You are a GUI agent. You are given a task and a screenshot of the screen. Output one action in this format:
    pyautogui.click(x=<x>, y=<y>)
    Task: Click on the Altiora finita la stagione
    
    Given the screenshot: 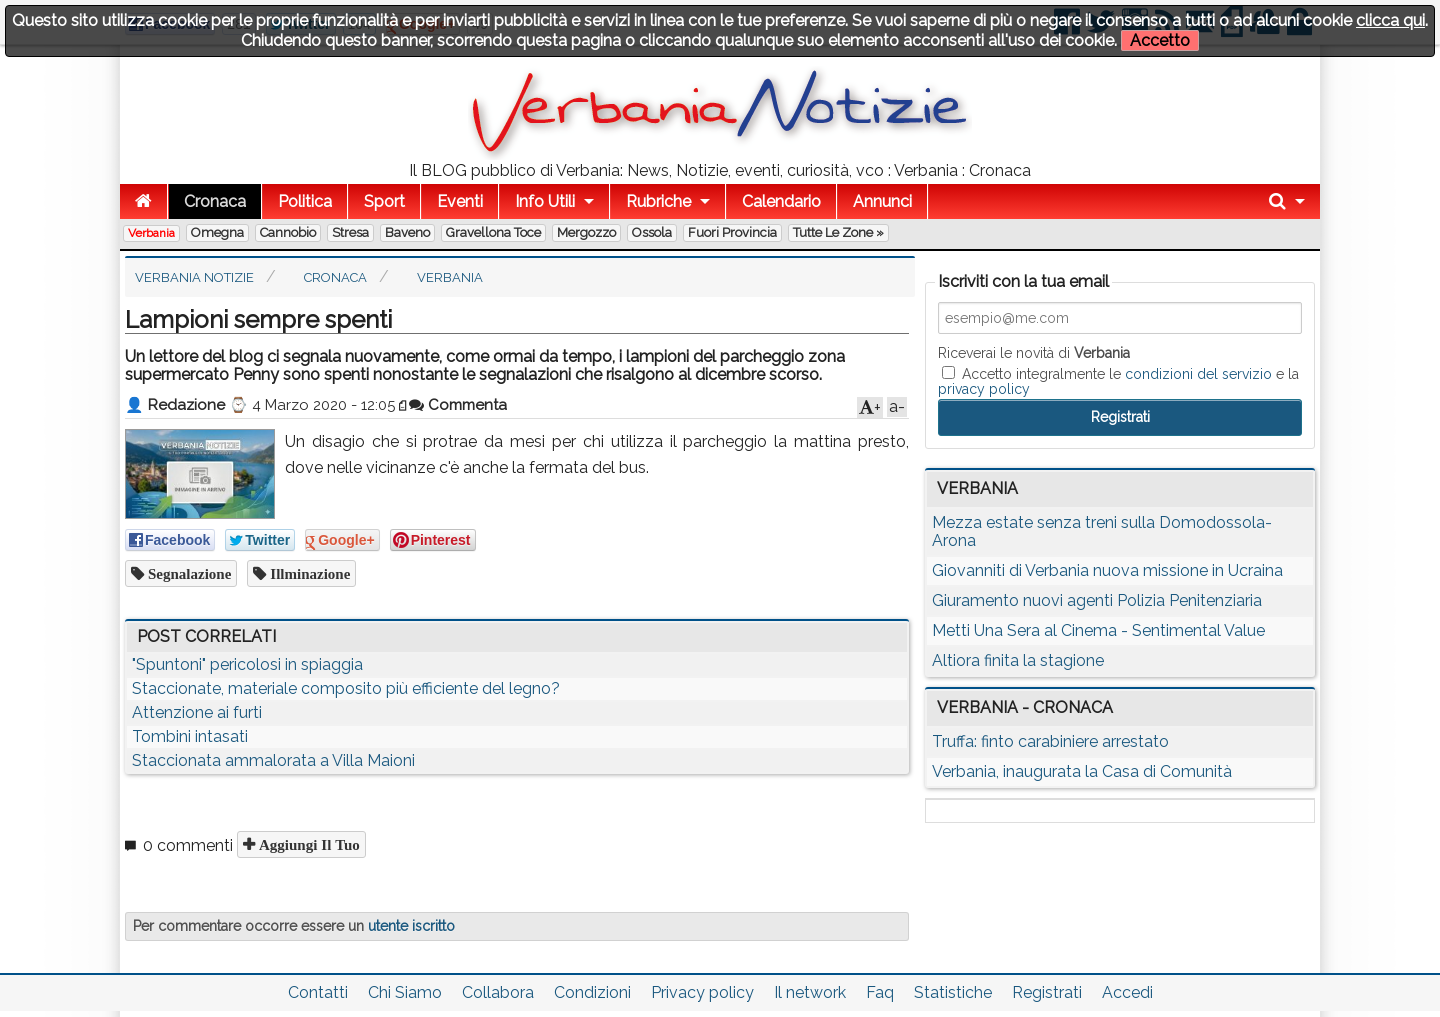 What is the action you would take?
    pyautogui.click(x=1018, y=660)
    